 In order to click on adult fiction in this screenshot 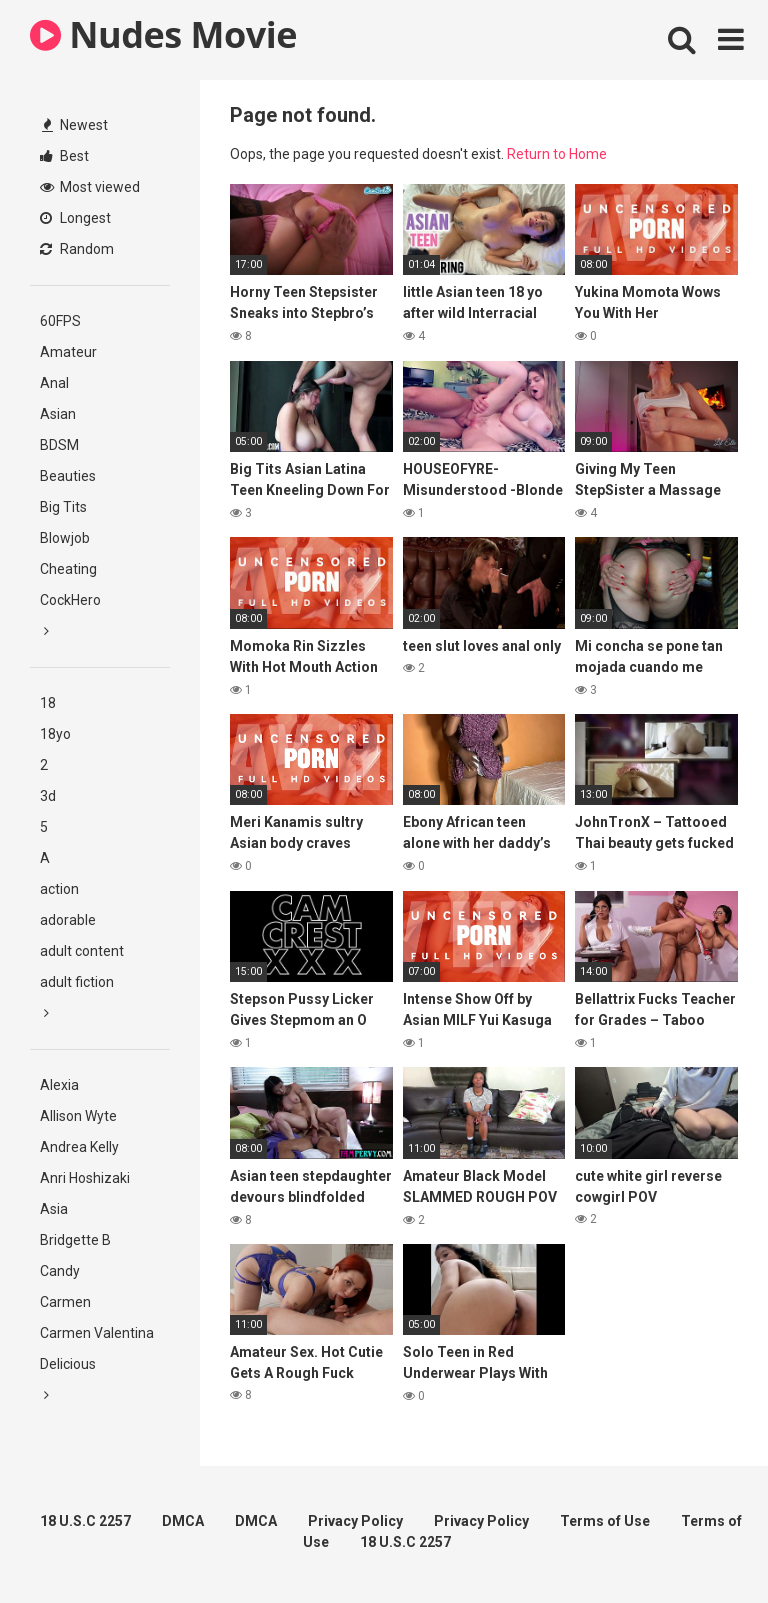, I will do `click(77, 982)`.